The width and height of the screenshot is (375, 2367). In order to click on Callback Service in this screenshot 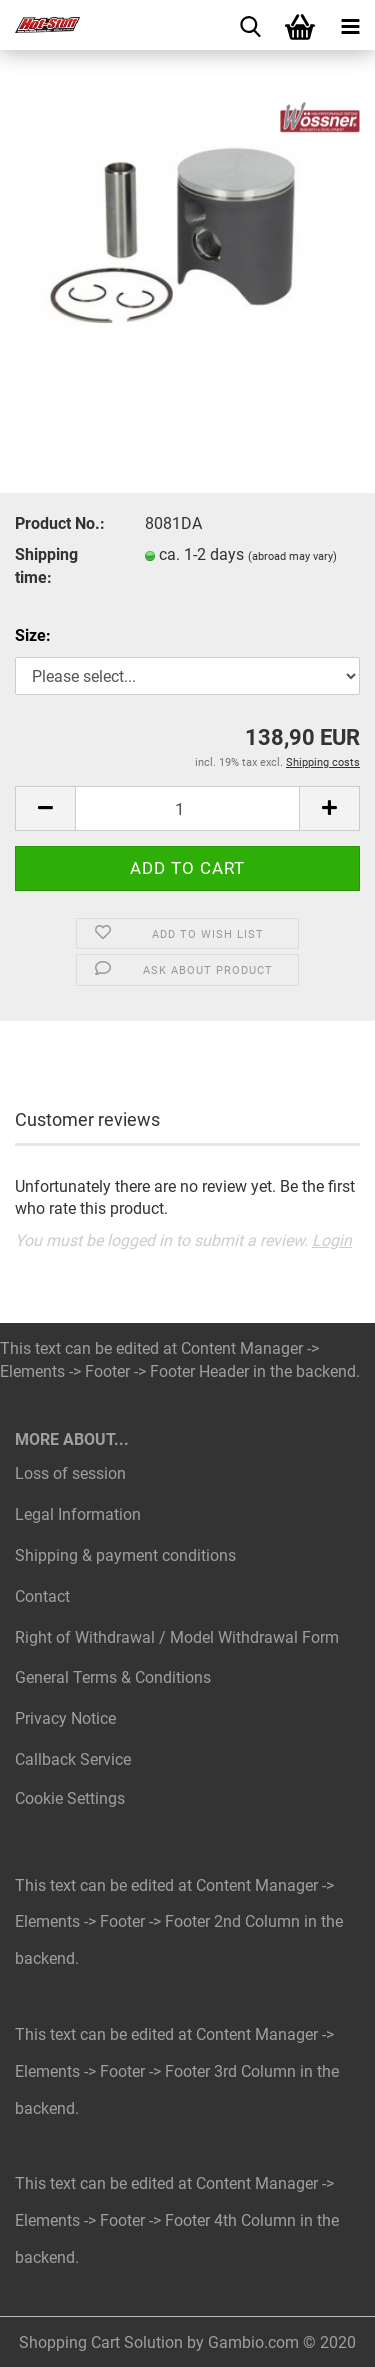, I will do `click(73, 1759)`.